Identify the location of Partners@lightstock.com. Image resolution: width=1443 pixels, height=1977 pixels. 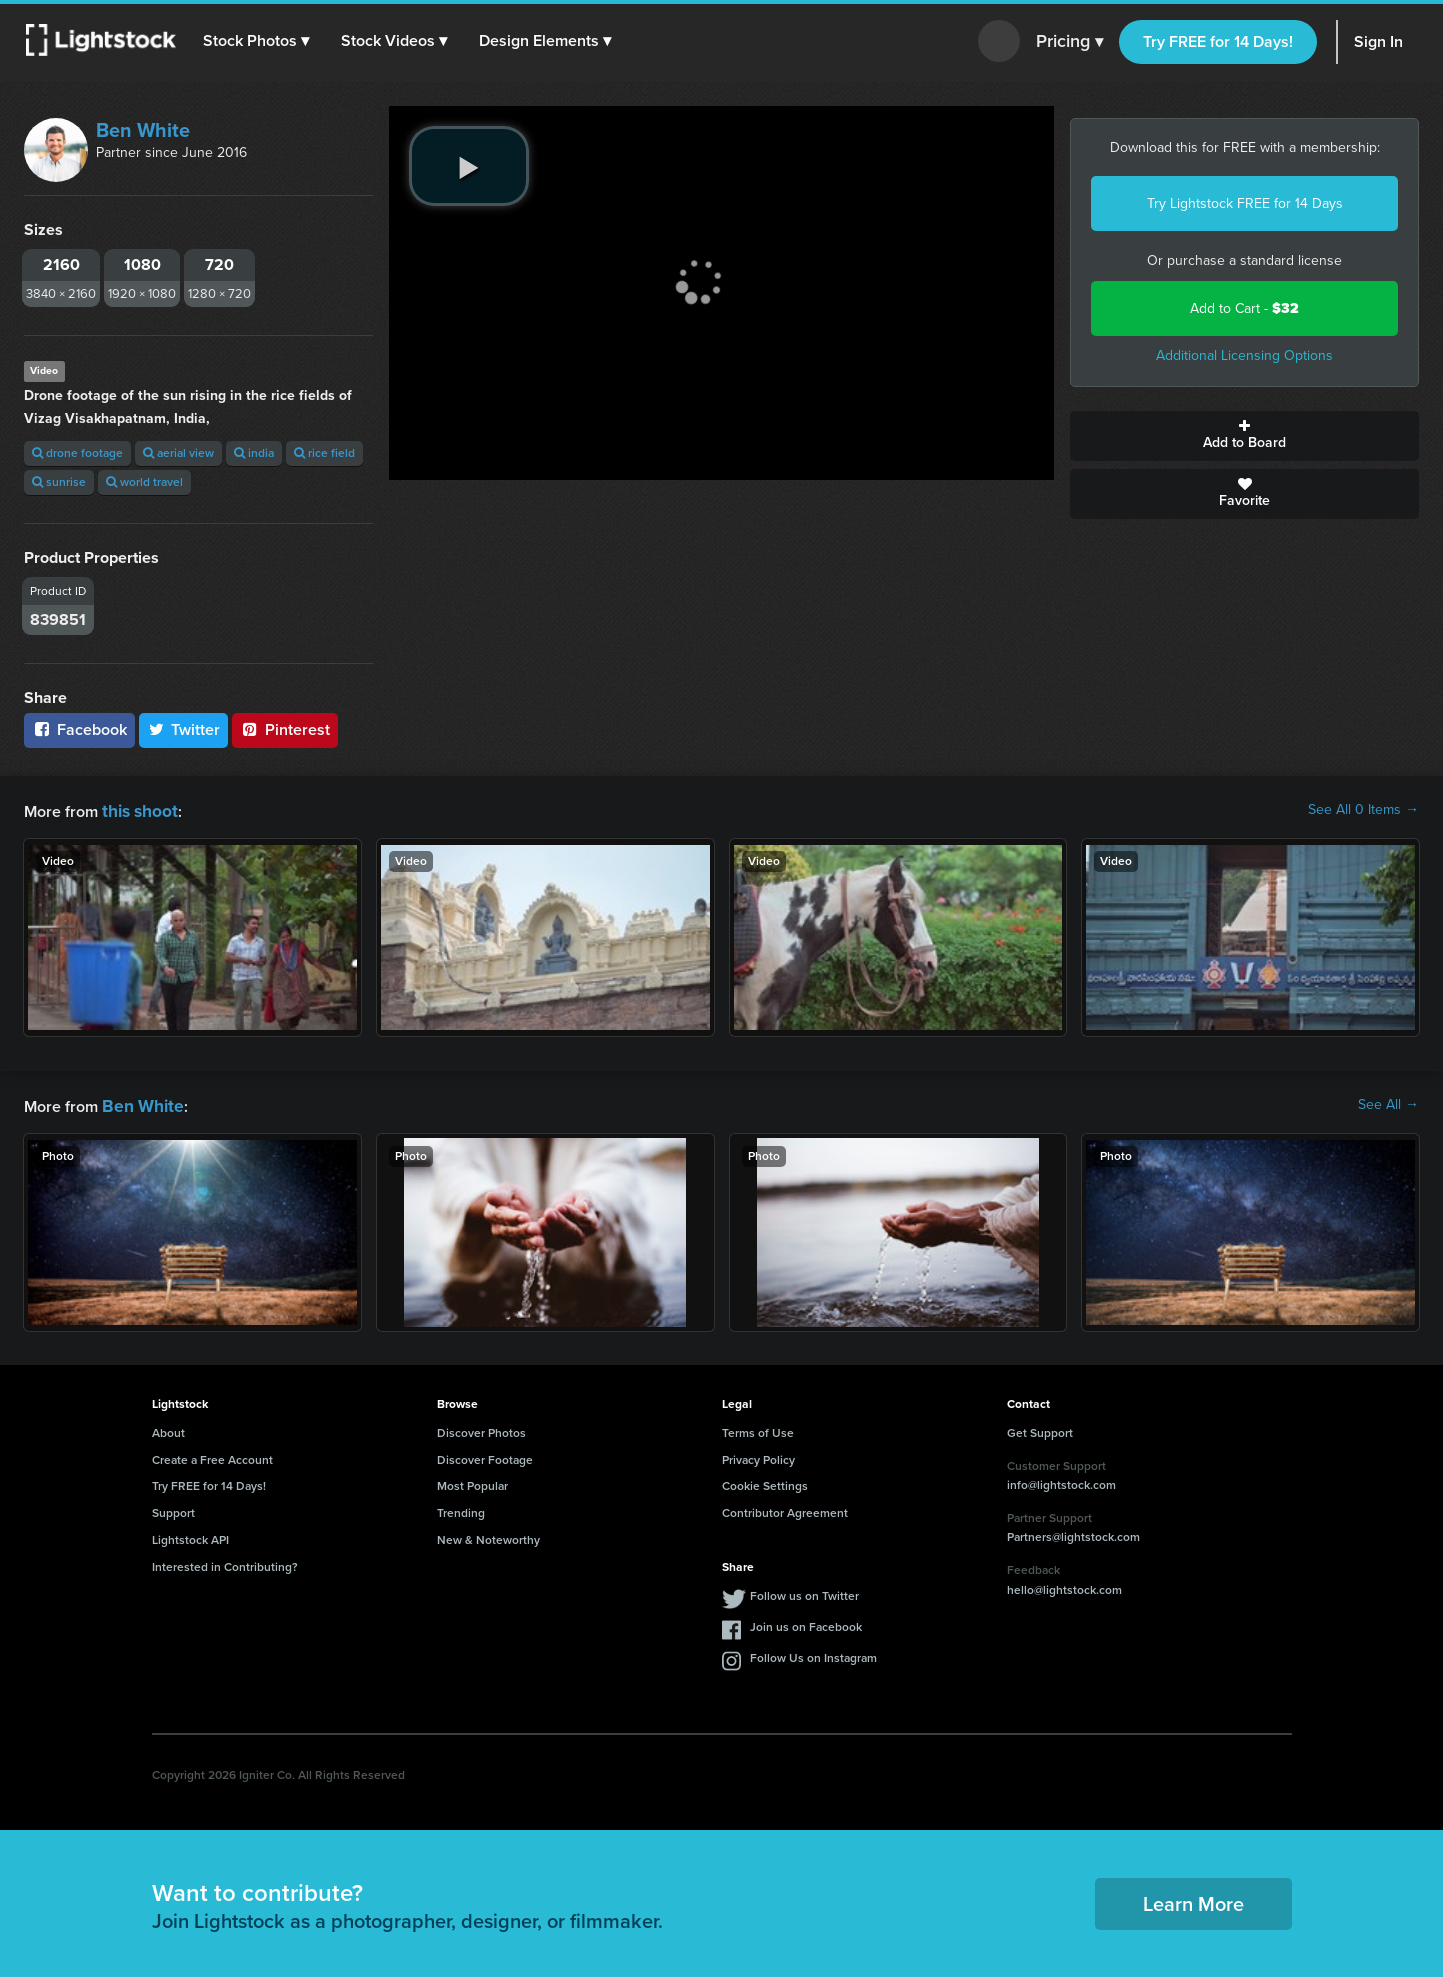
(1073, 1533).